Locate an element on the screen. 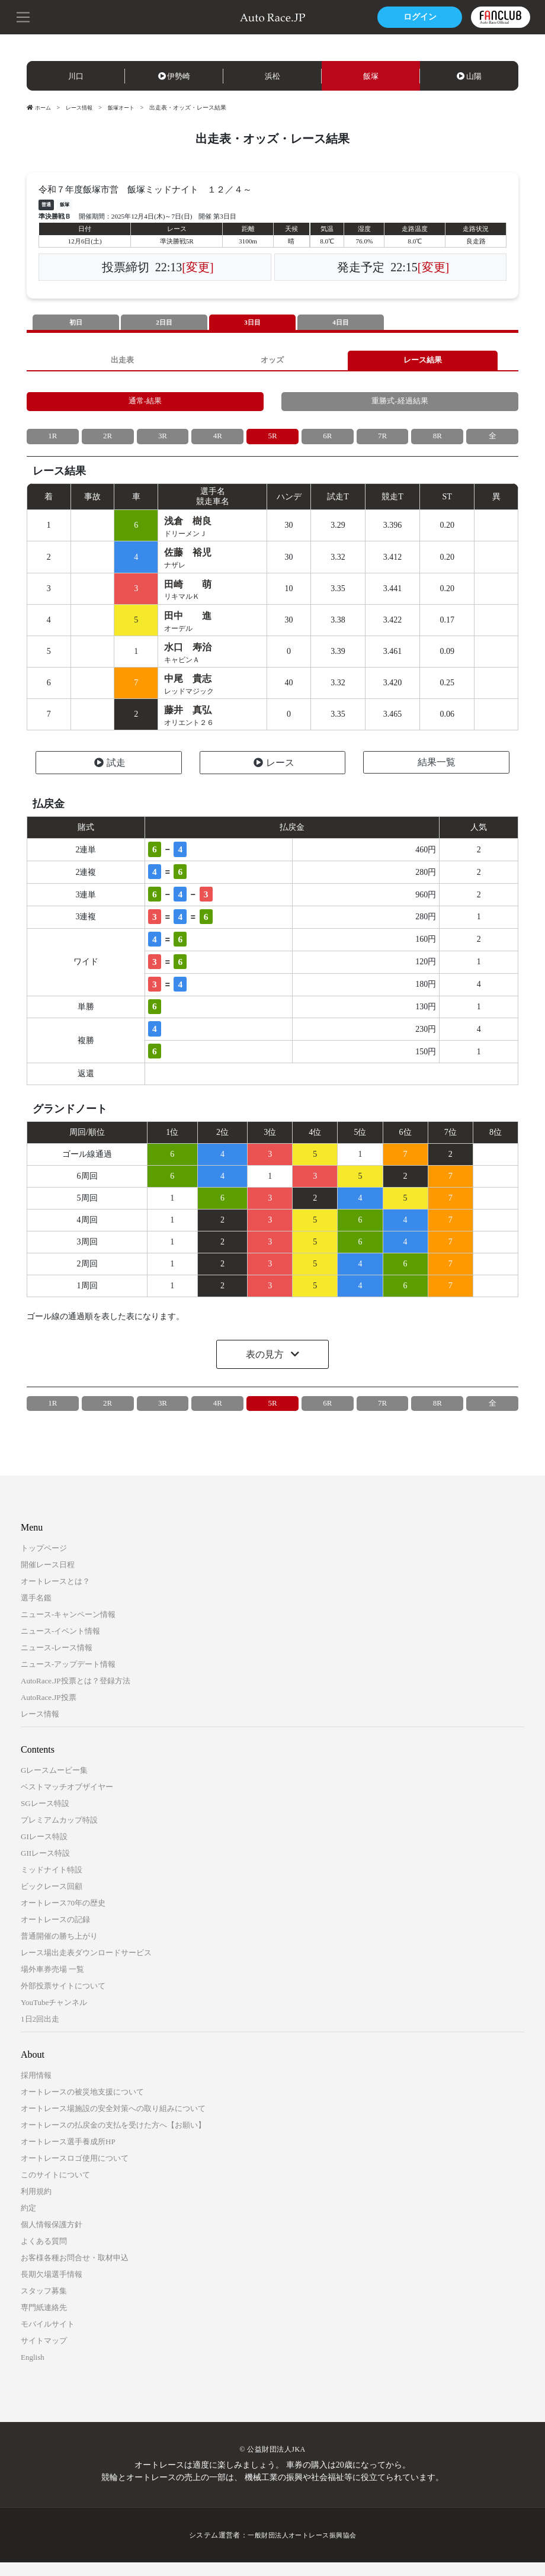  オートレース場施設の安全対策への取り組みについて is located at coordinates (113, 2122).